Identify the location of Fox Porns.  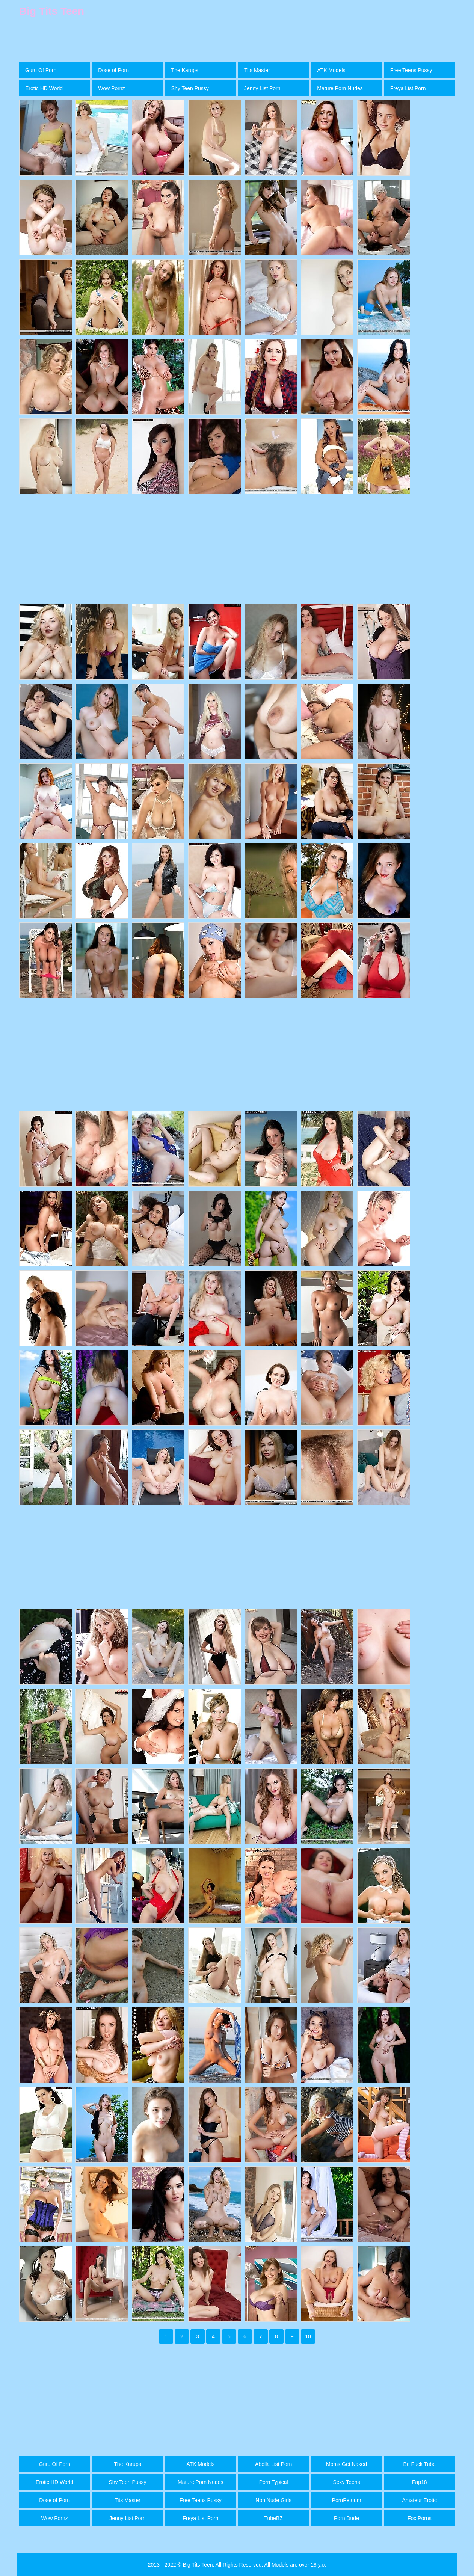
(420, 2518).